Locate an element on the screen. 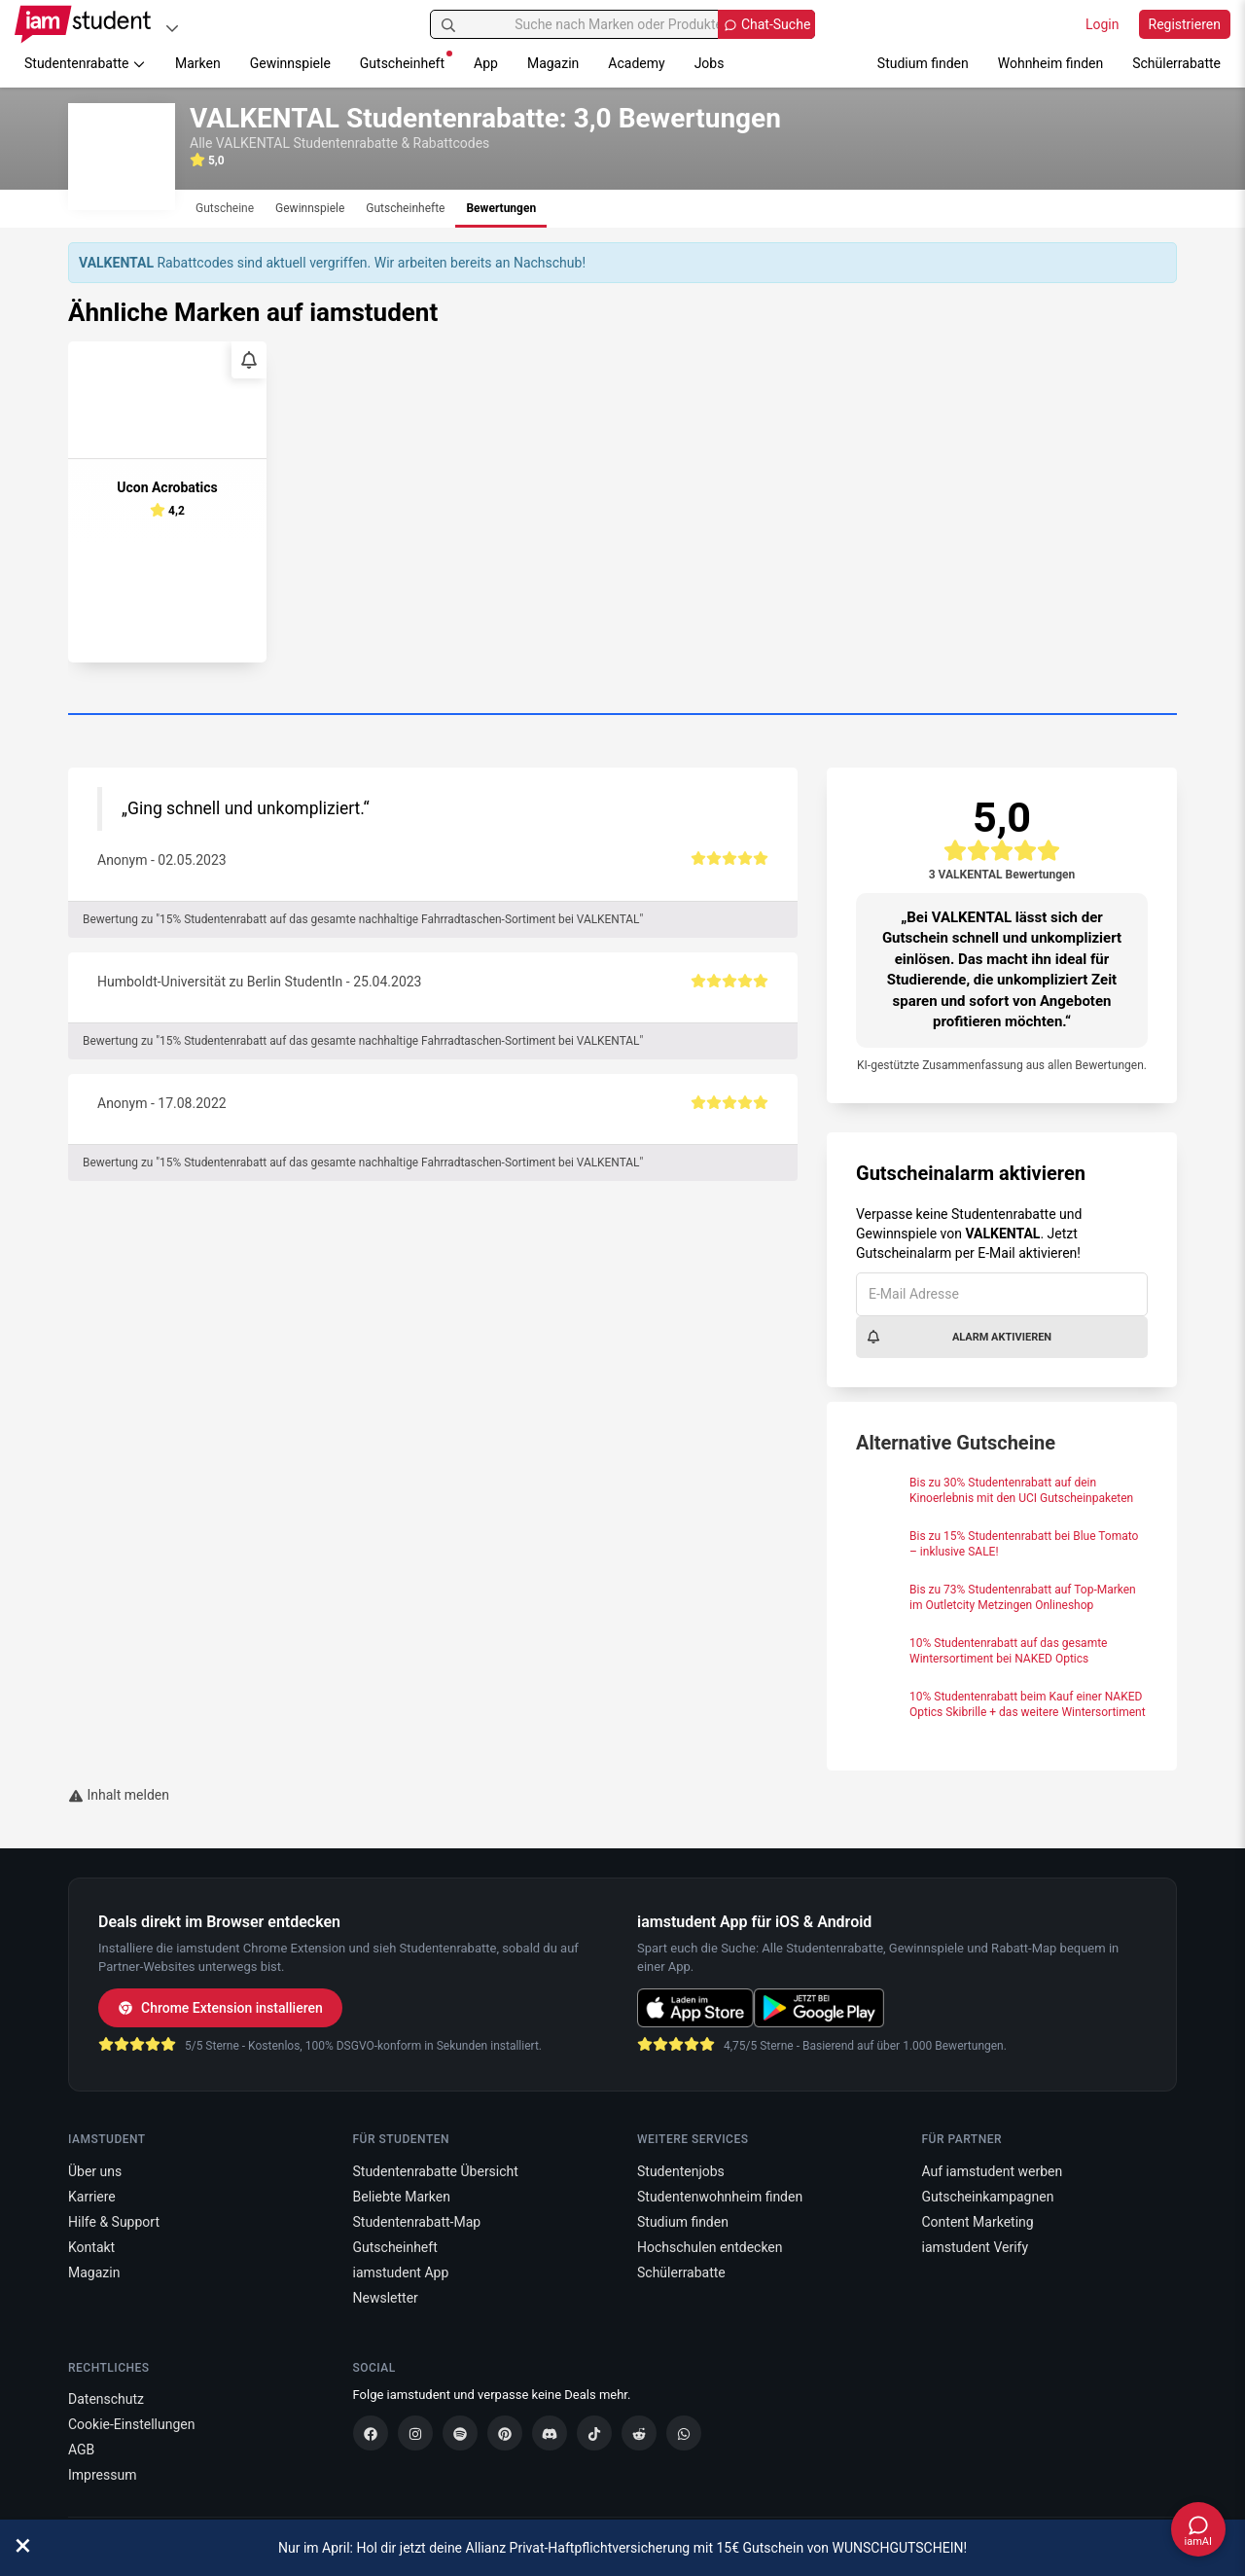 The image size is (1245, 2576). [Suchen] is located at coordinates (448, 24).